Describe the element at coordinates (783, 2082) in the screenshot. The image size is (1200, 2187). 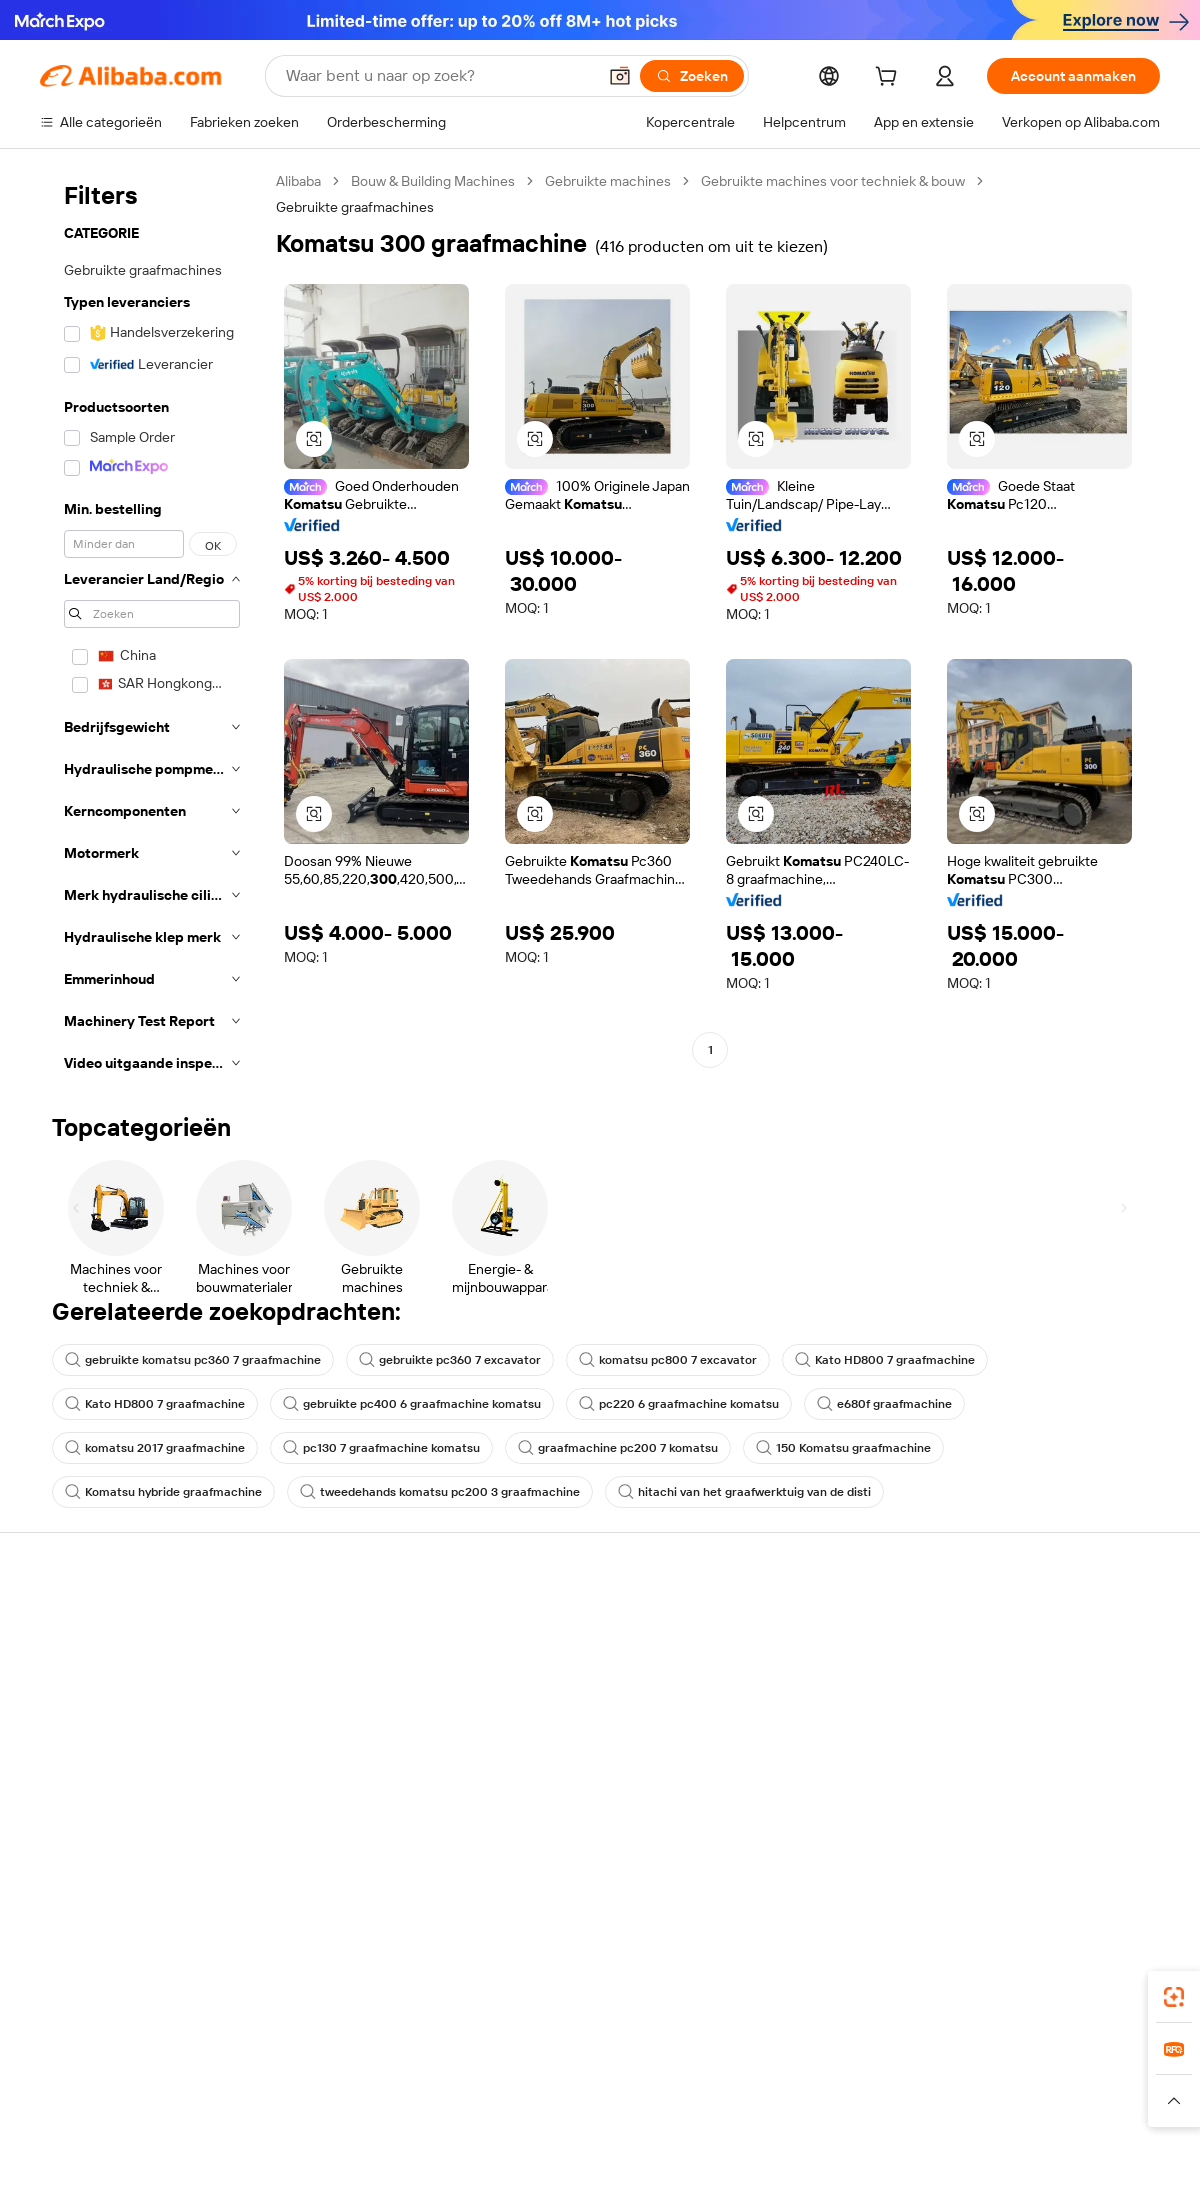
I see `TAO [Visit TAO]` at that location.